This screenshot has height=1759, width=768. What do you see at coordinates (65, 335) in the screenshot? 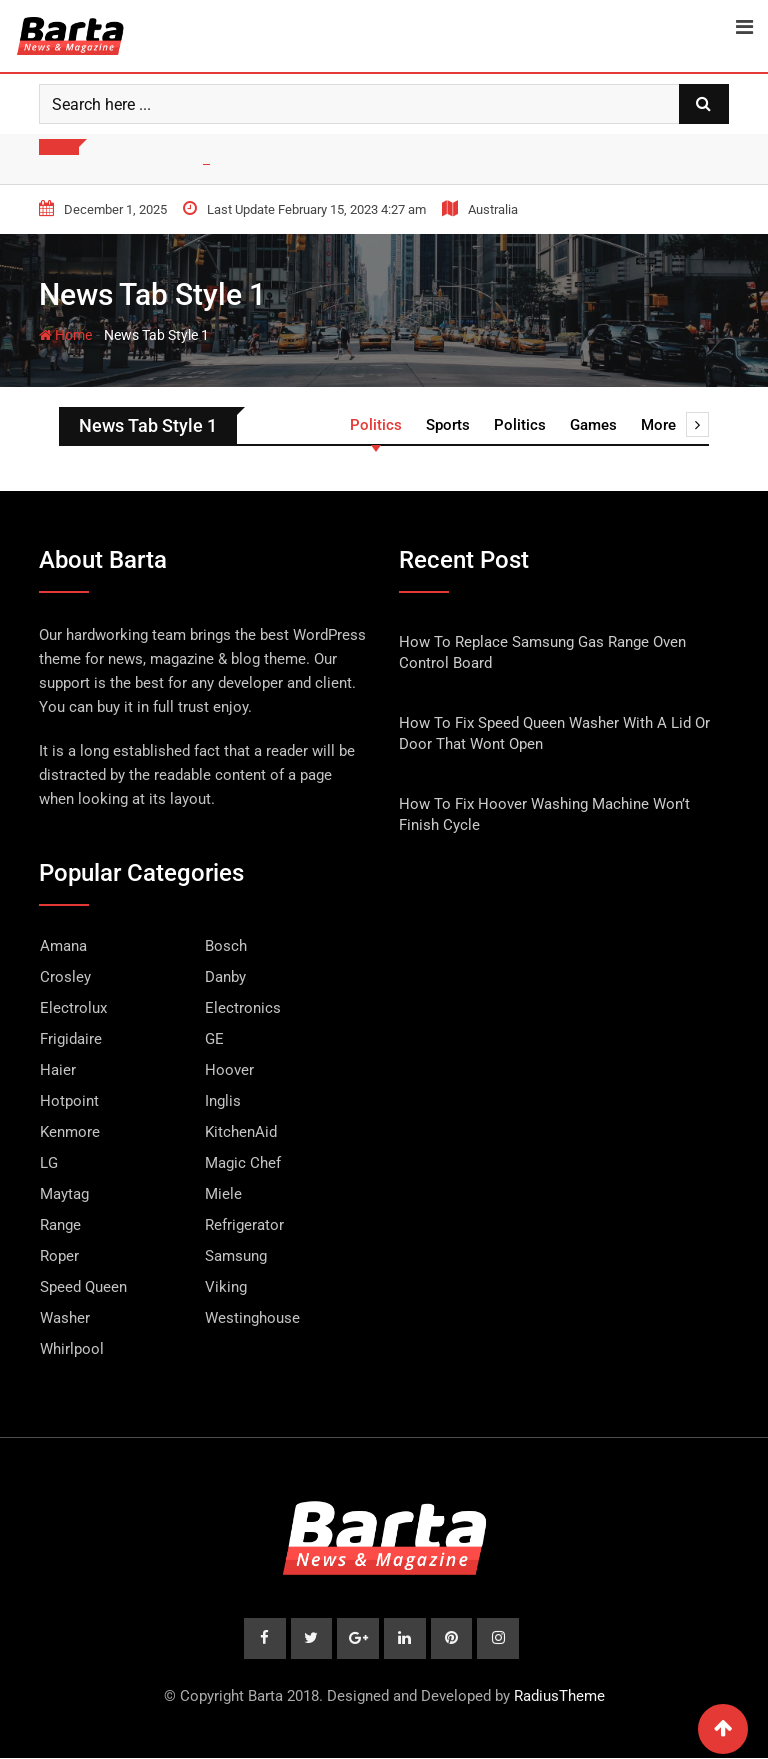
I see `Home` at bounding box center [65, 335].